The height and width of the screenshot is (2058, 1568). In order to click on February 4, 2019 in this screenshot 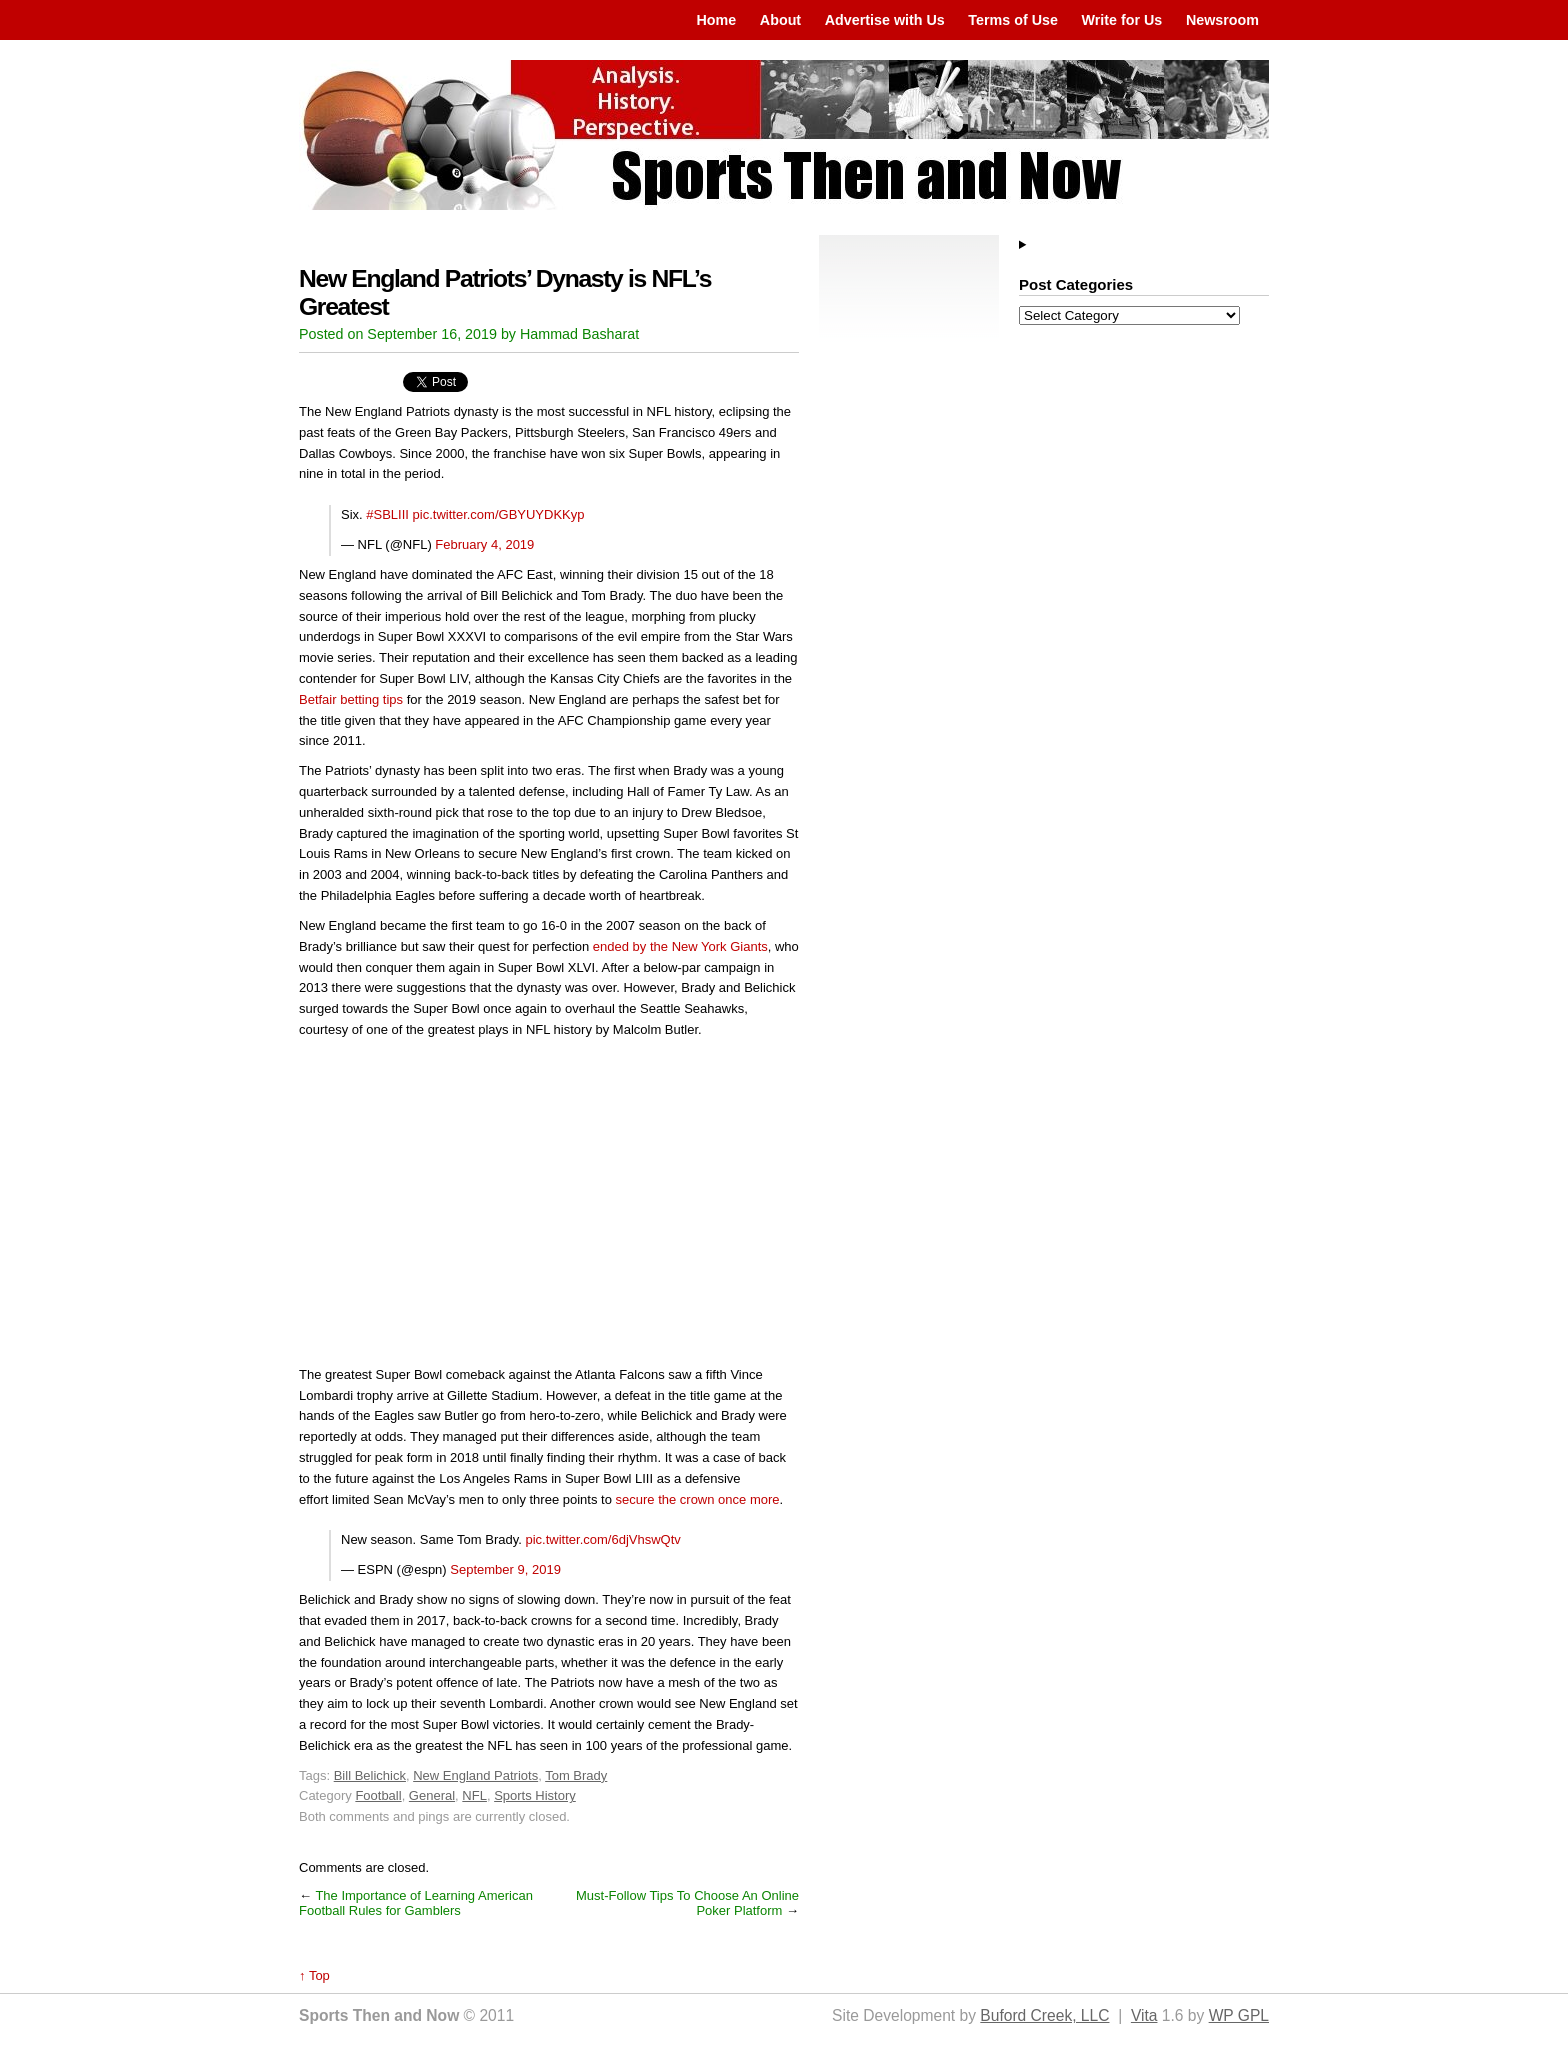, I will do `click(484, 544)`.